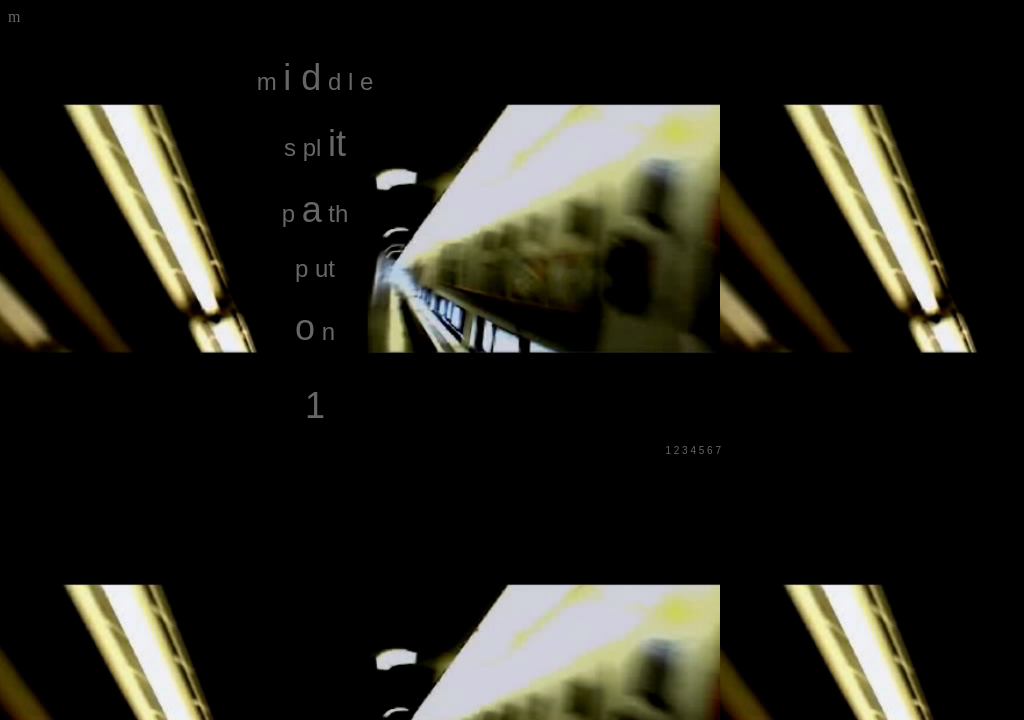 The height and width of the screenshot is (720, 1024). What do you see at coordinates (315, 81) in the screenshot?
I see `m d l e` at bounding box center [315, 81].